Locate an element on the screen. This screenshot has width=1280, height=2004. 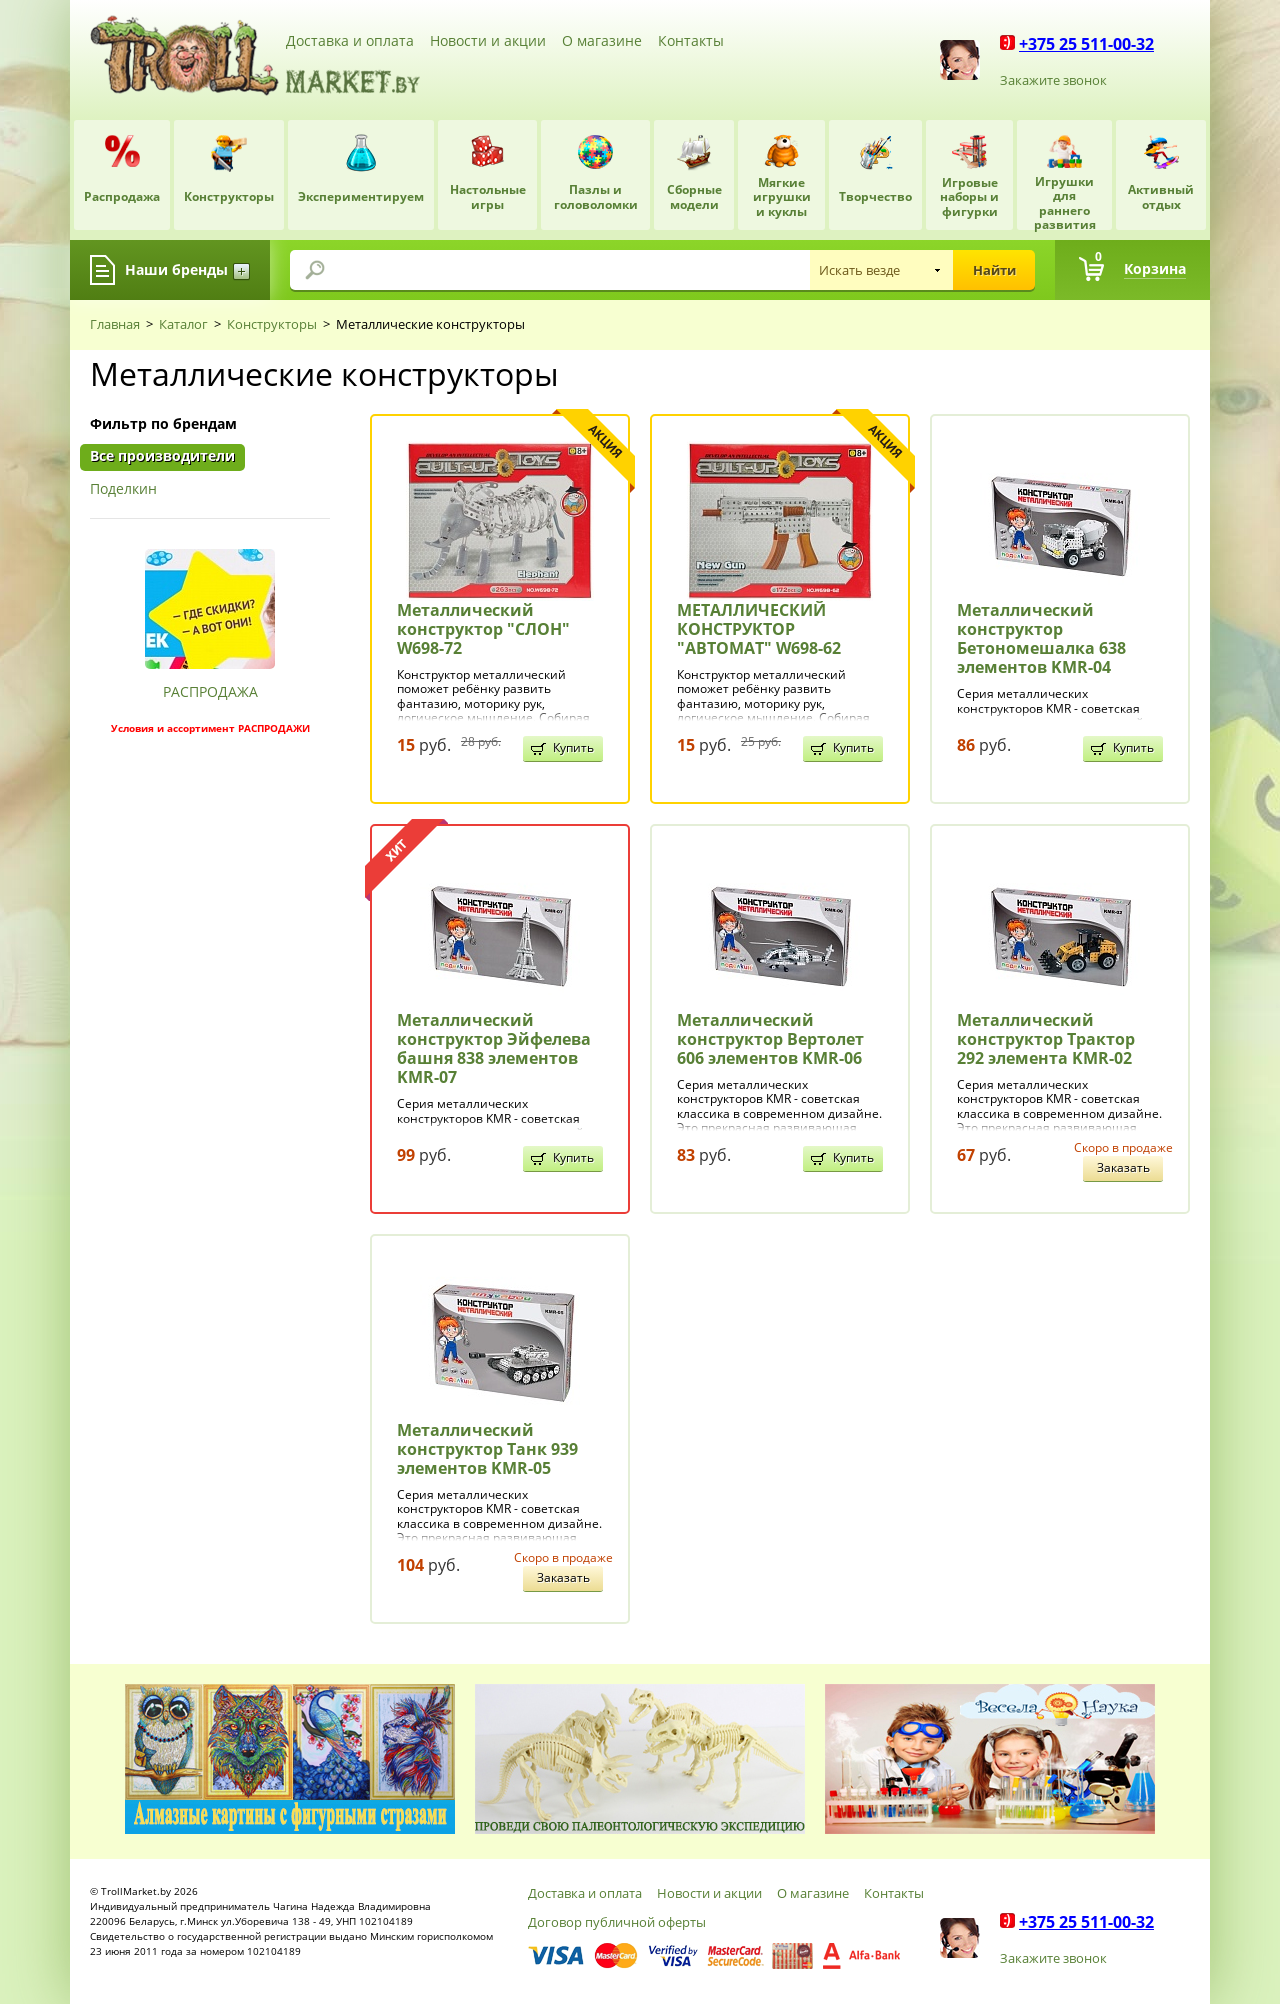
Найти is located at coordinates (994, 270).